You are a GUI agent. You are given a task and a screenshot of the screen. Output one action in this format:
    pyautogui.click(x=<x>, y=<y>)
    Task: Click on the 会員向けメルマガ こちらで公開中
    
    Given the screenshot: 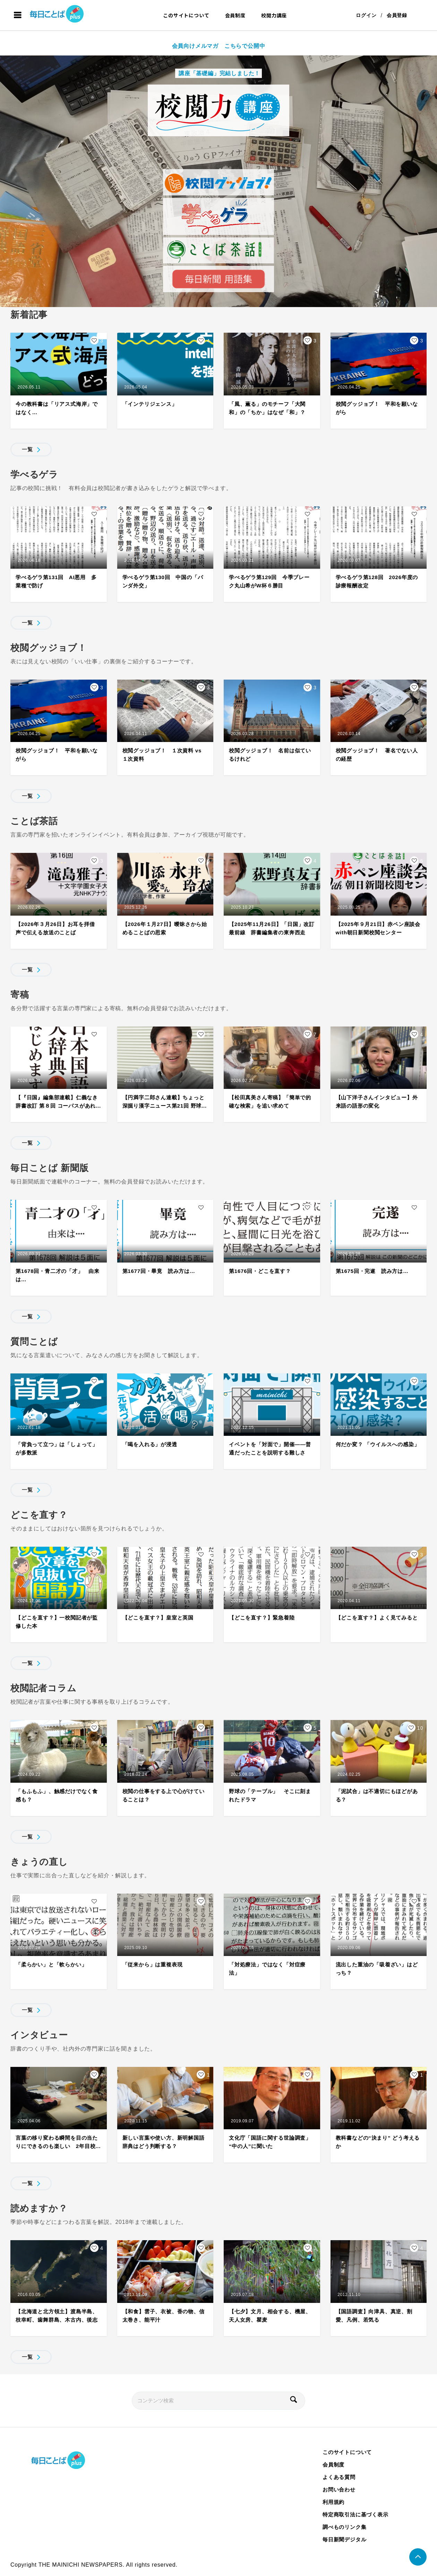 What is the action you would take?
    pyautogui.click(x=218, y=46)
    